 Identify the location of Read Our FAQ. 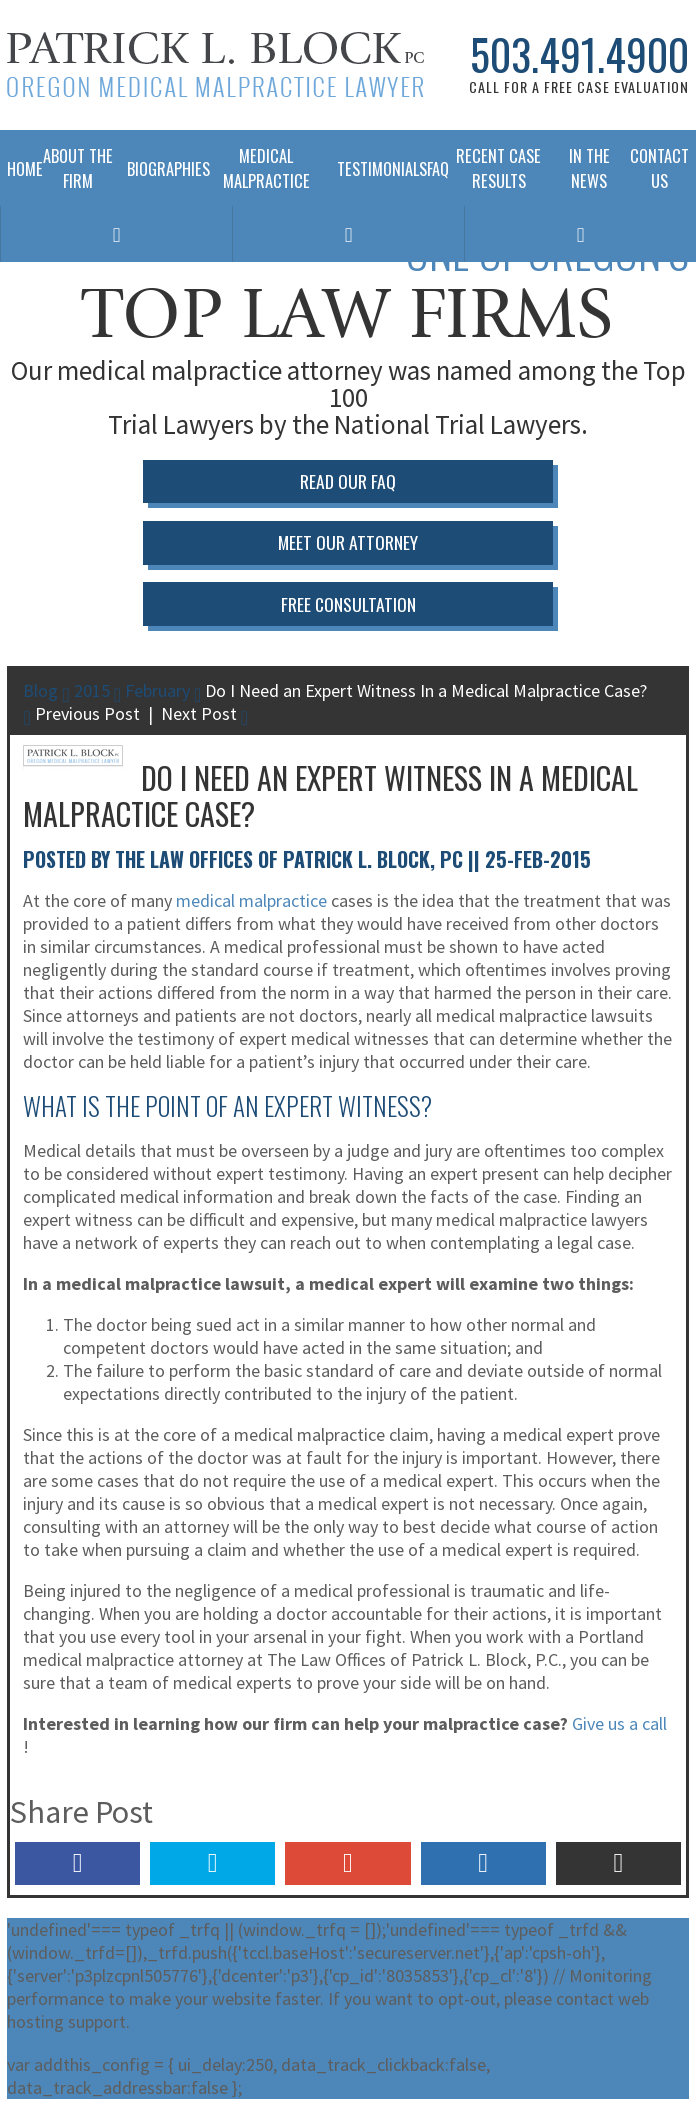
(348, 481).